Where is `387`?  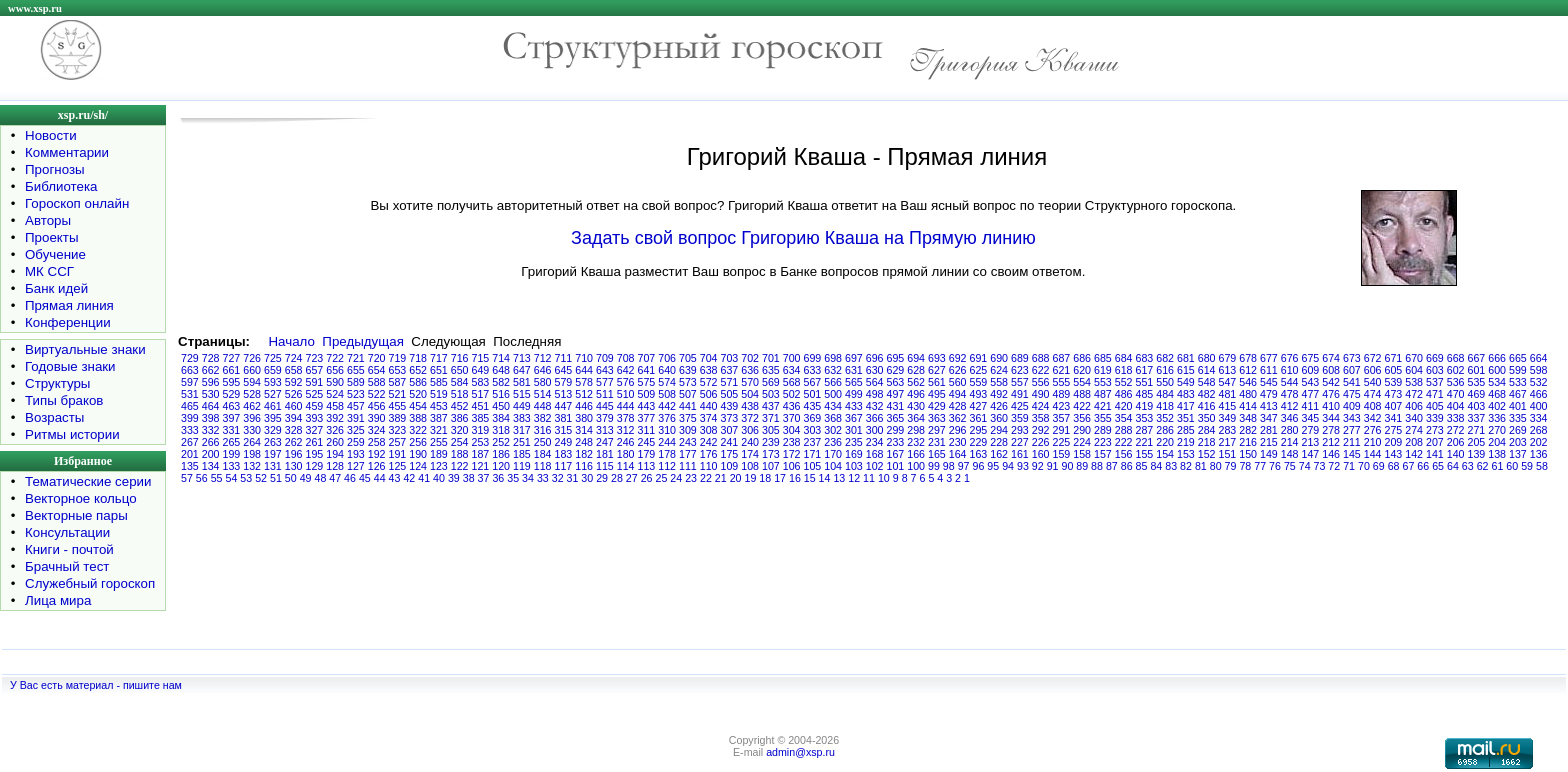
387 is located at coordinates (439, 418).